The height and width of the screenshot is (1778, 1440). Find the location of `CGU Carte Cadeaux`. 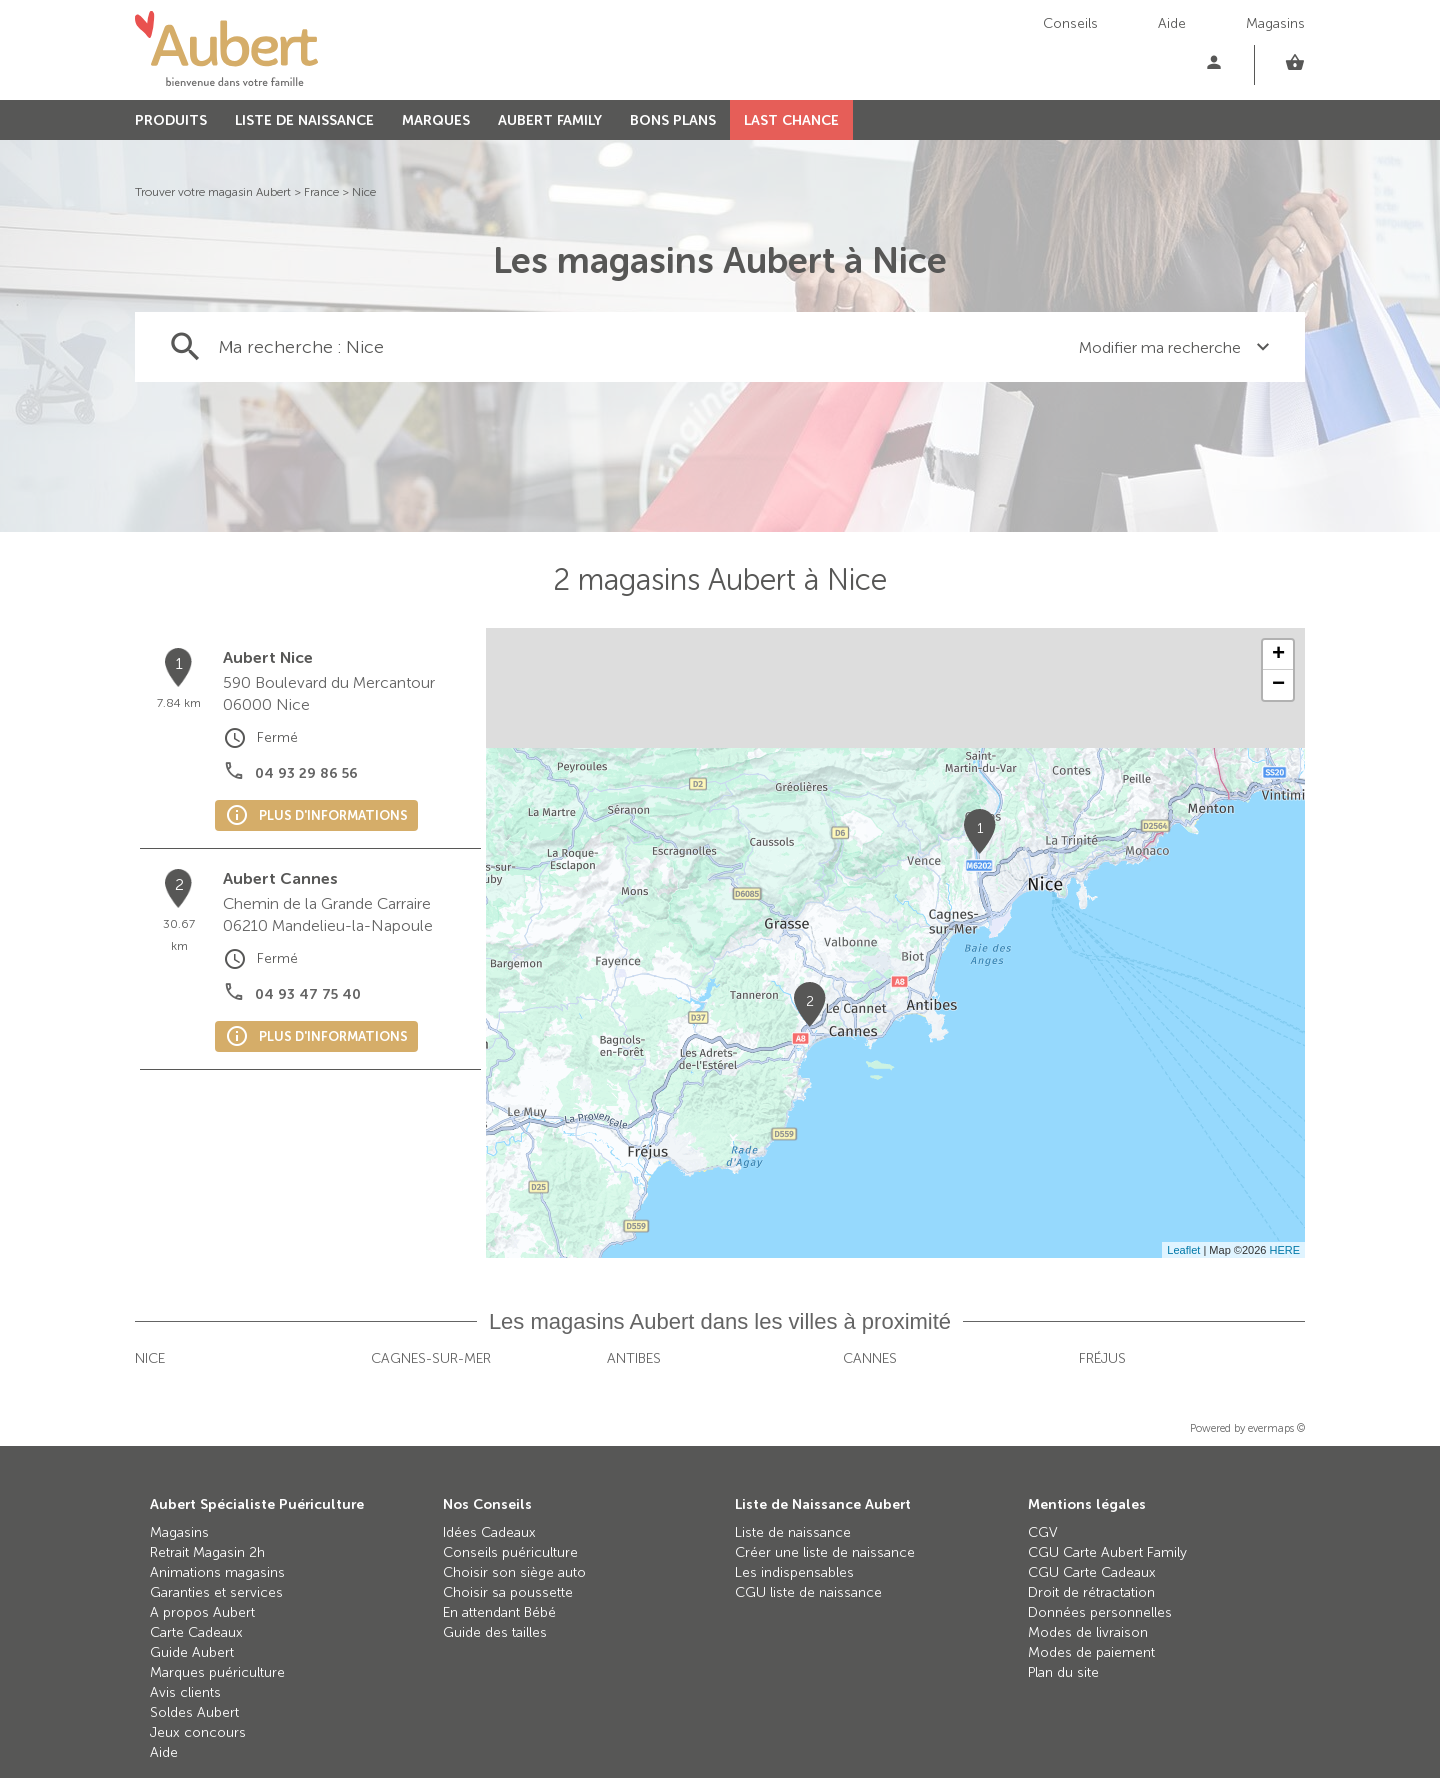

CGU Carte Cadeaux is located at coordinates (1092, 1572).